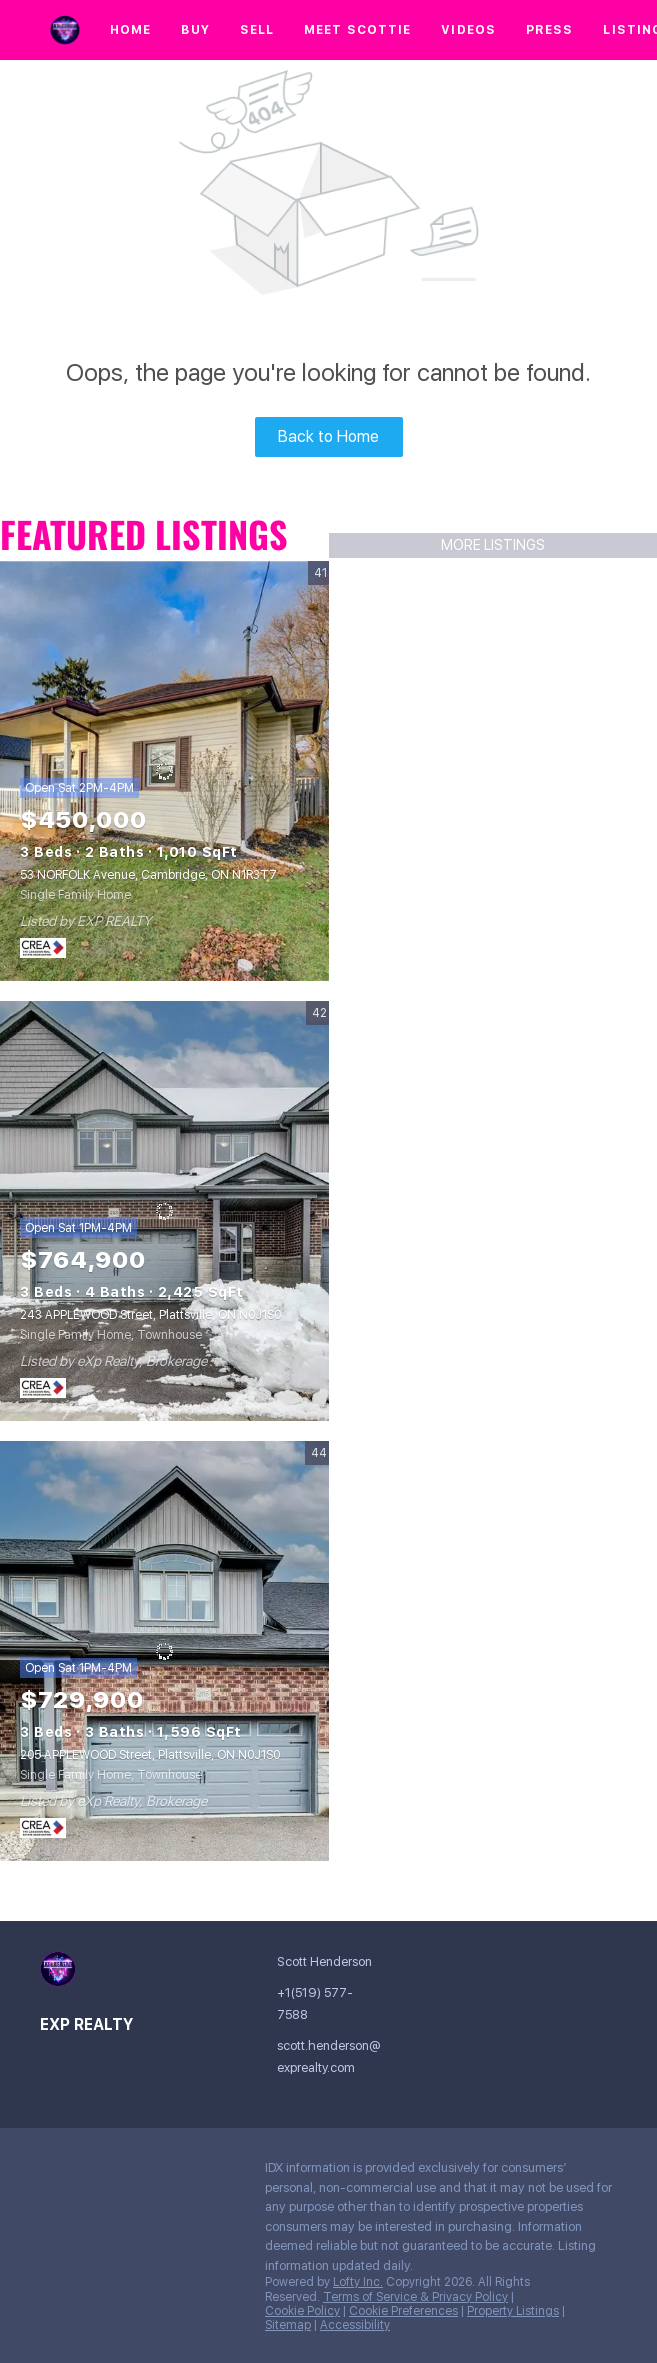  What do you see at coordinates (150, 1315) in the screenshot?
I see `243 APPLEWOOD Street, Plattsville, ON N0J1S0` at bounding box center [150, 1315].